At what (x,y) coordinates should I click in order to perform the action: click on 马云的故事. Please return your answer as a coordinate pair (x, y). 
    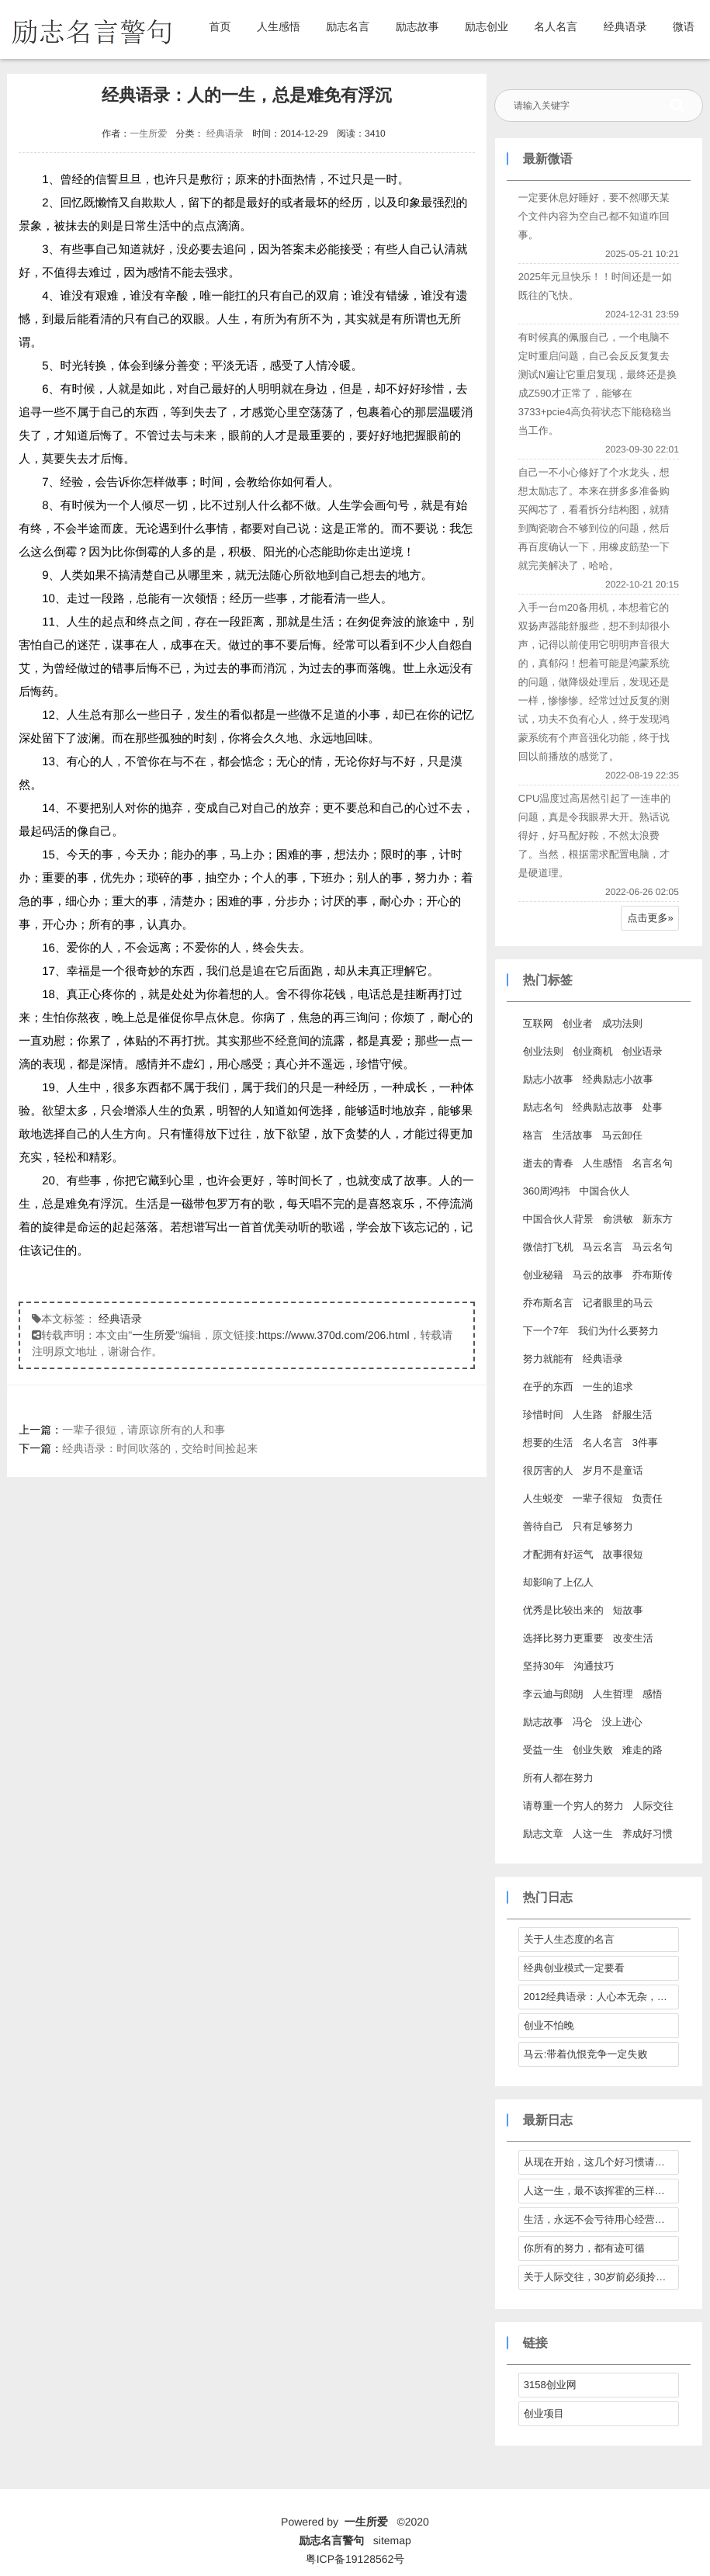
    Looking at the image, I should click on (598, 1275).